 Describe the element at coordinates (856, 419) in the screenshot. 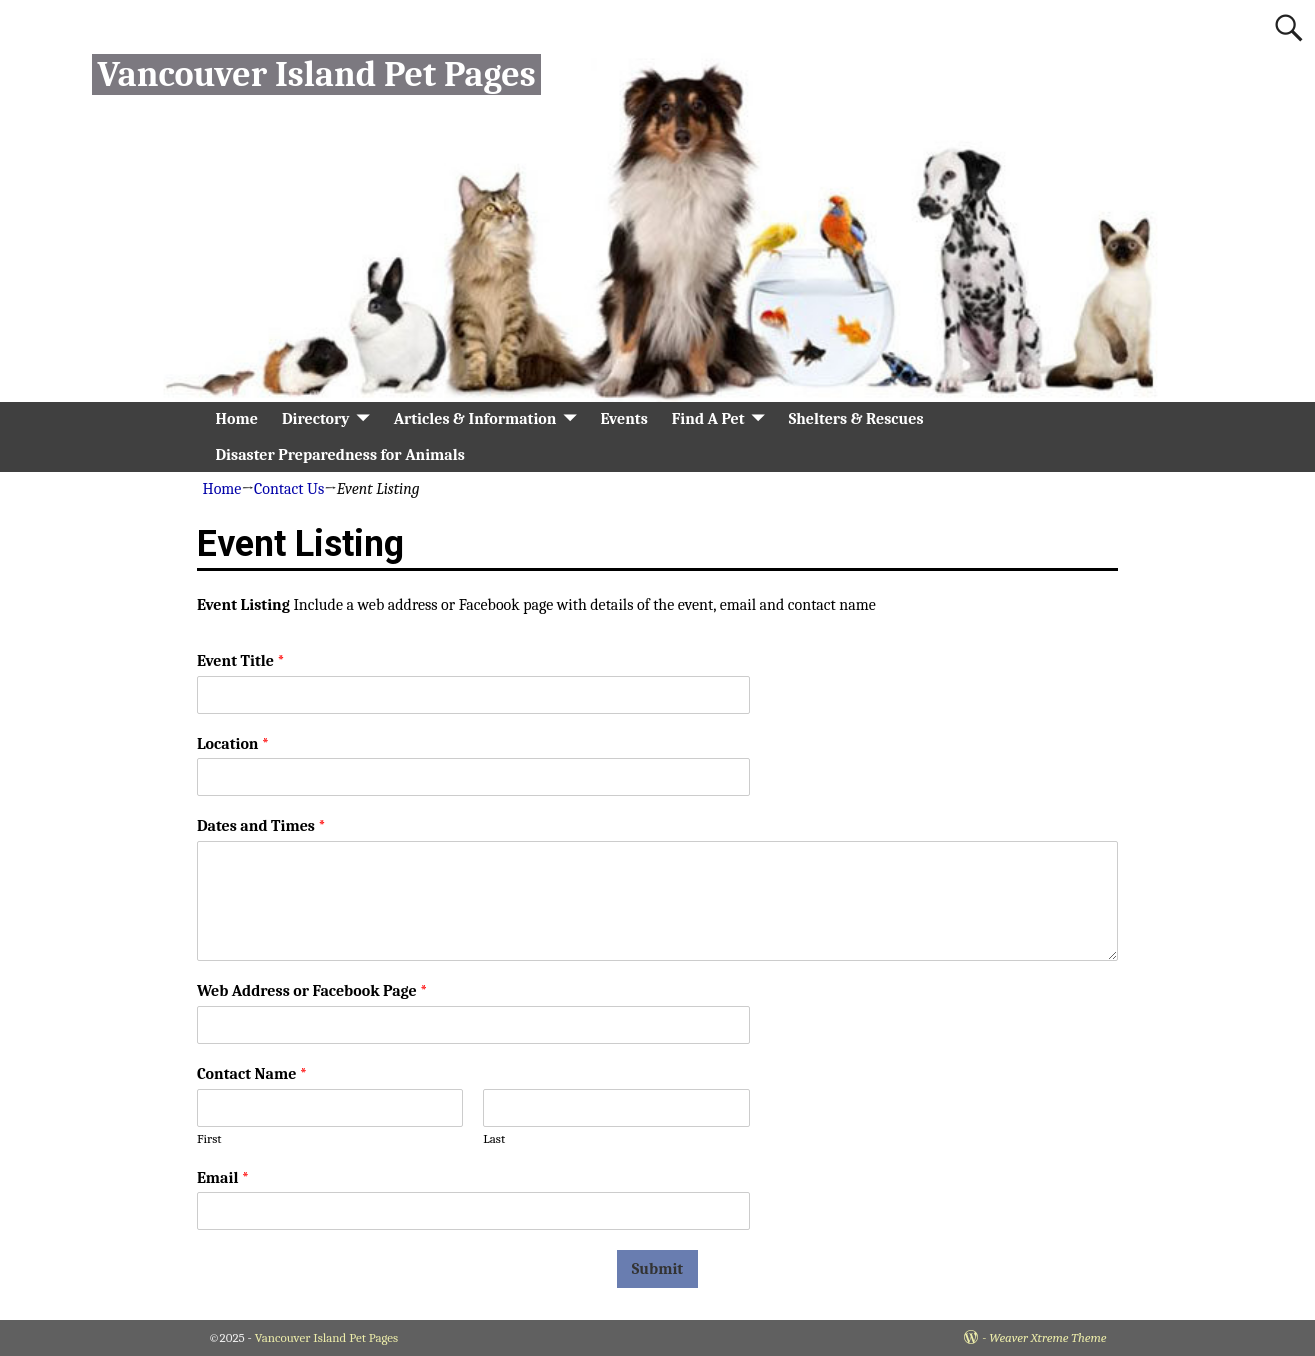

I see `Shelters & Rescues` at that location.